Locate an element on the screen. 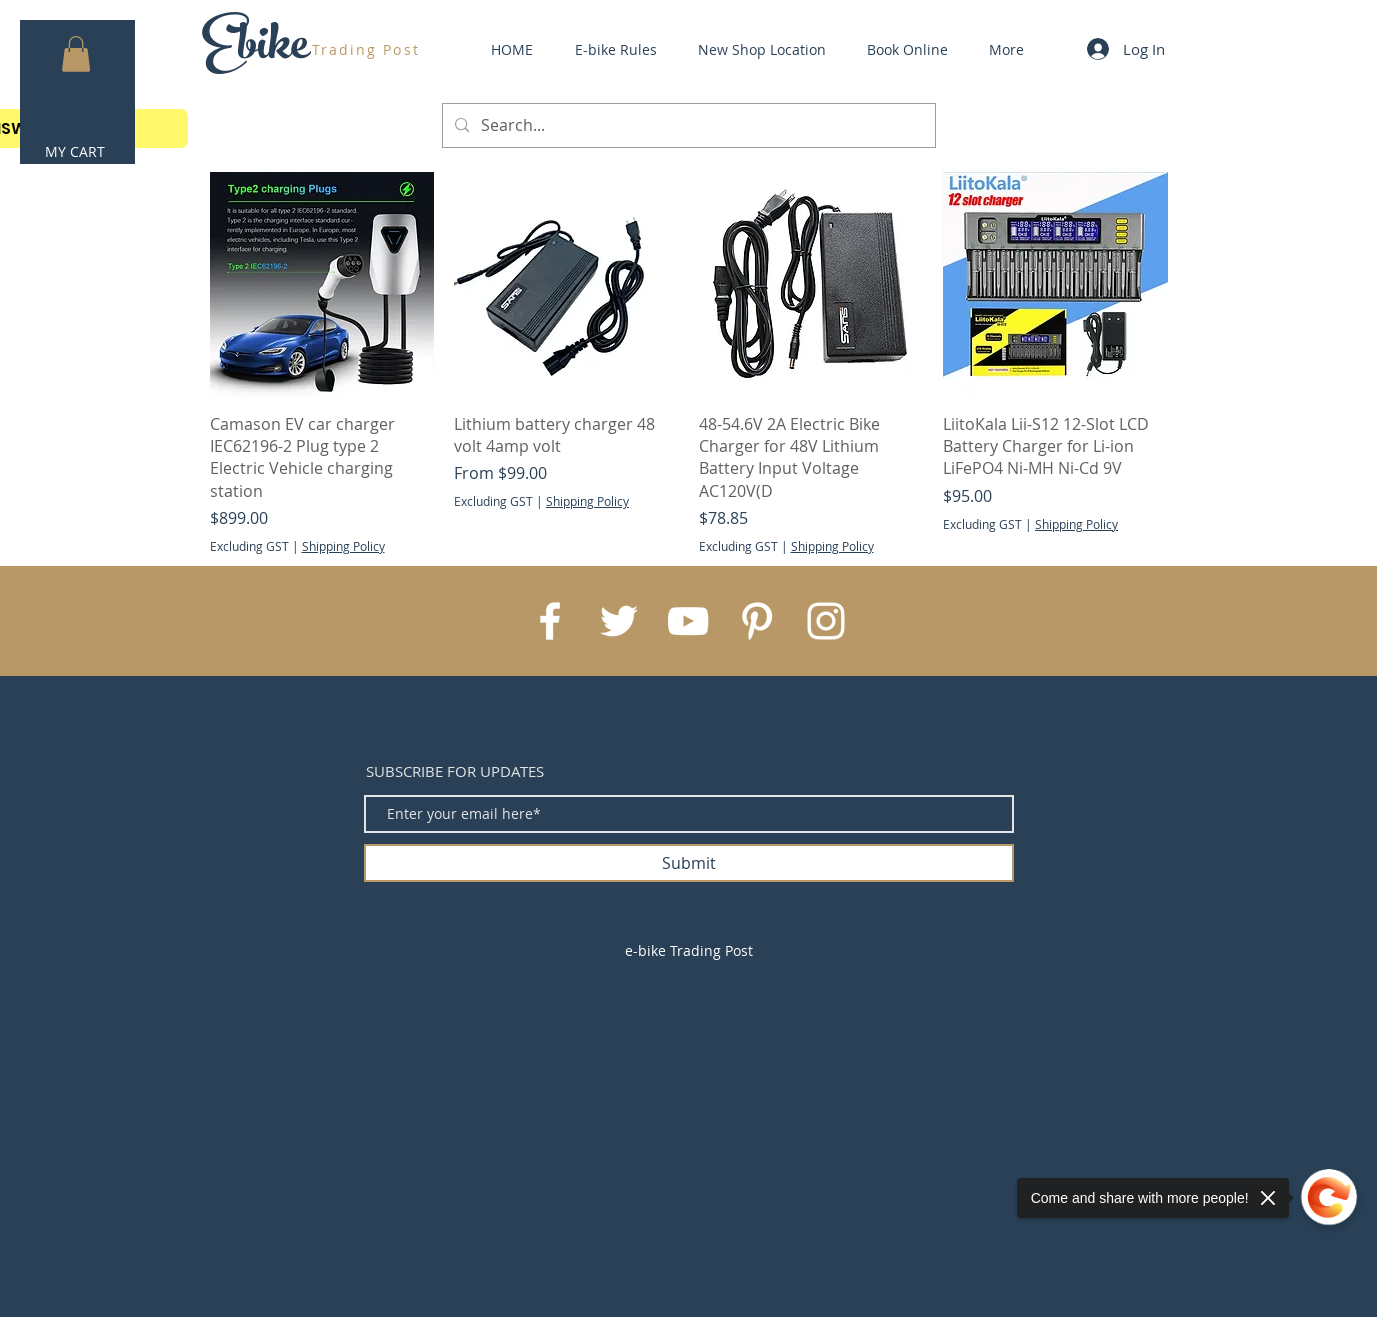 The height and width of the screenshot is (1317, 1377). [White Pinterest Icon] is located at coordinates (757, 621).